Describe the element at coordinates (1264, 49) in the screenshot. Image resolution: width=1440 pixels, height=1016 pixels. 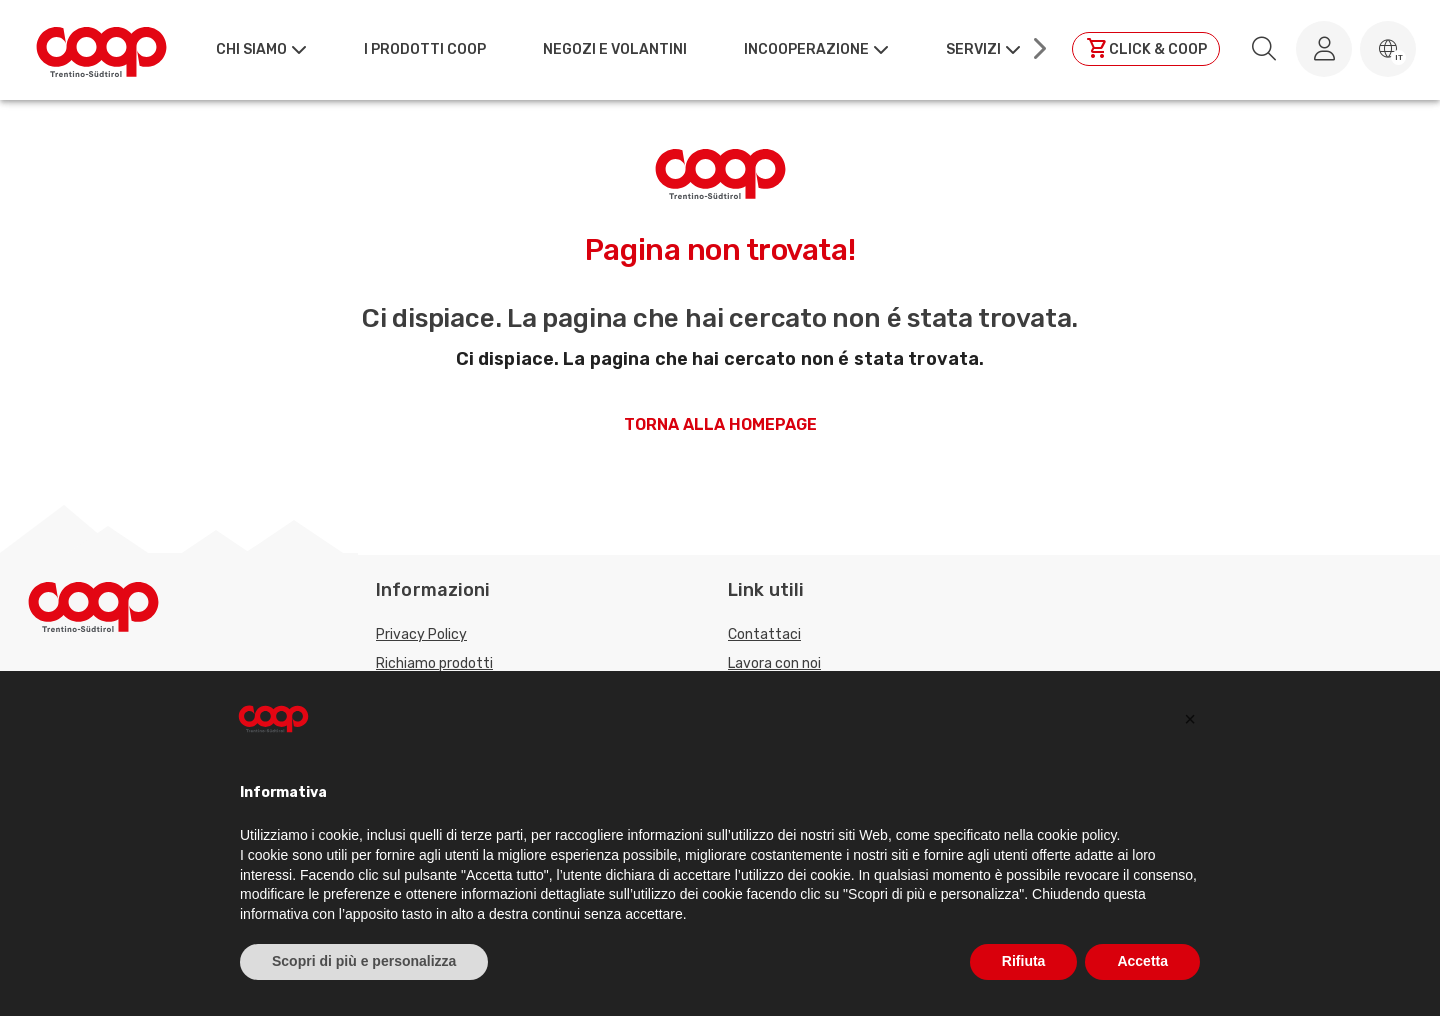
I see `[search.searchLabel]` at that location.